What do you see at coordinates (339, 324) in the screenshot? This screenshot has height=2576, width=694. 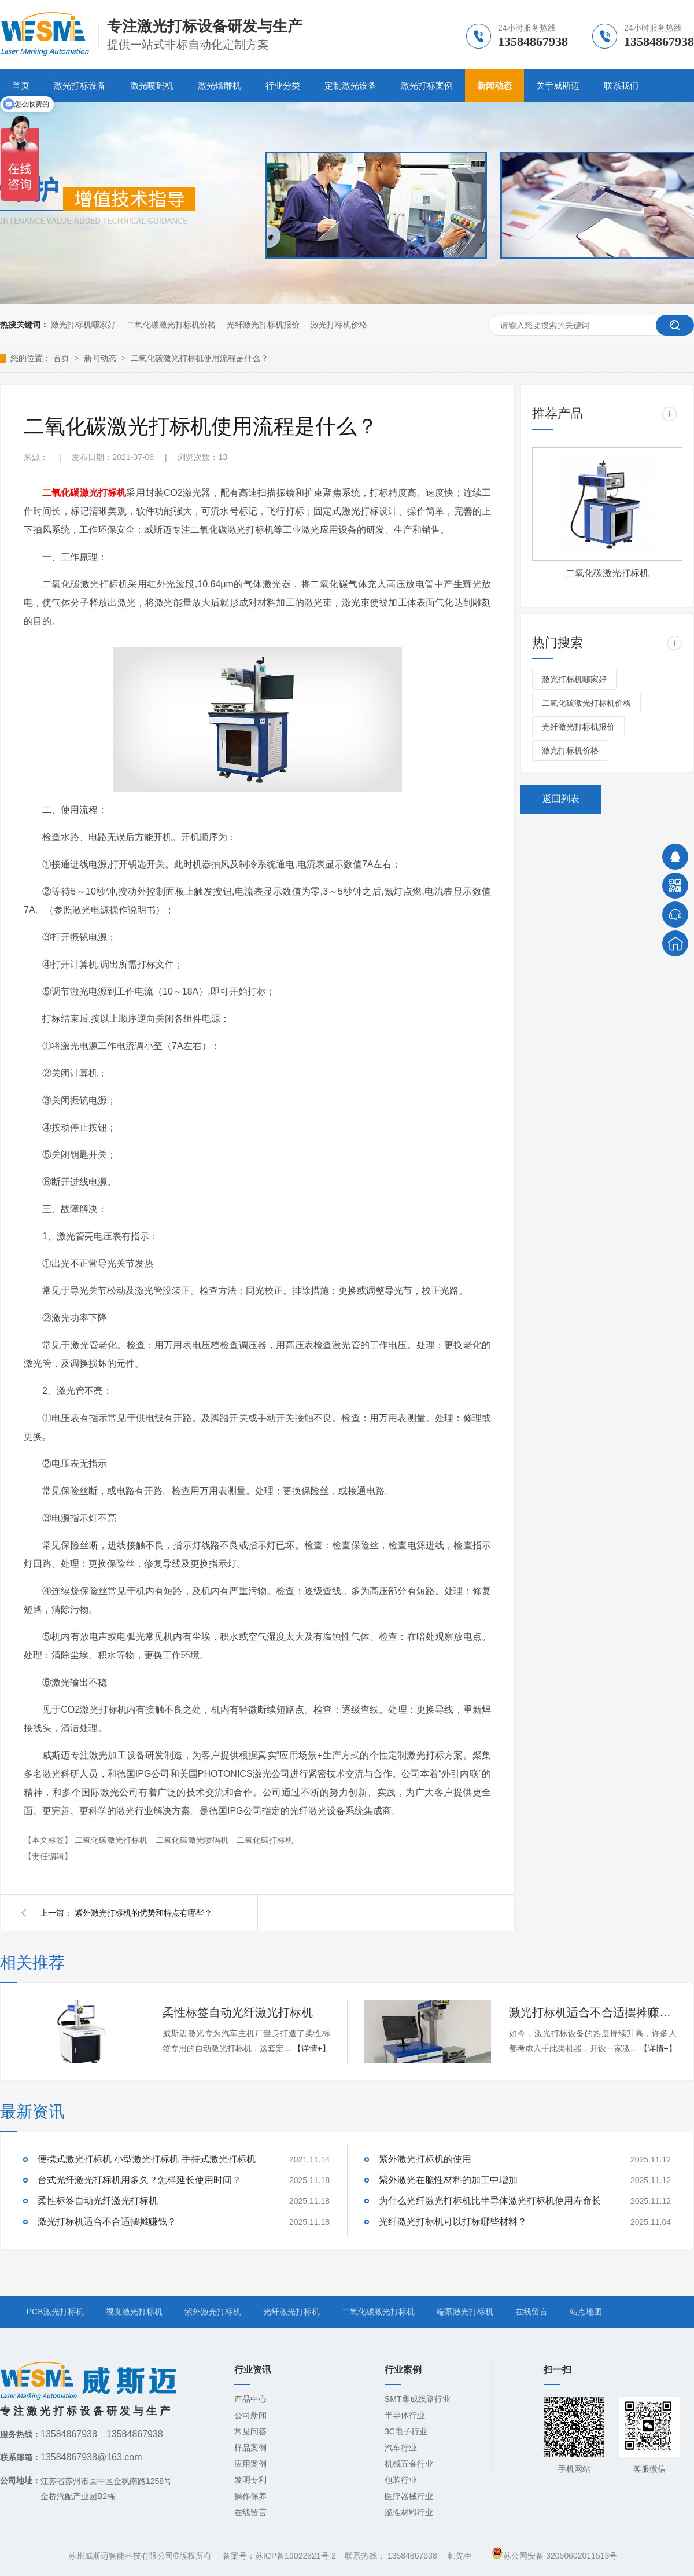 I see `激光打标机价格` at bounding box center [339, 324].